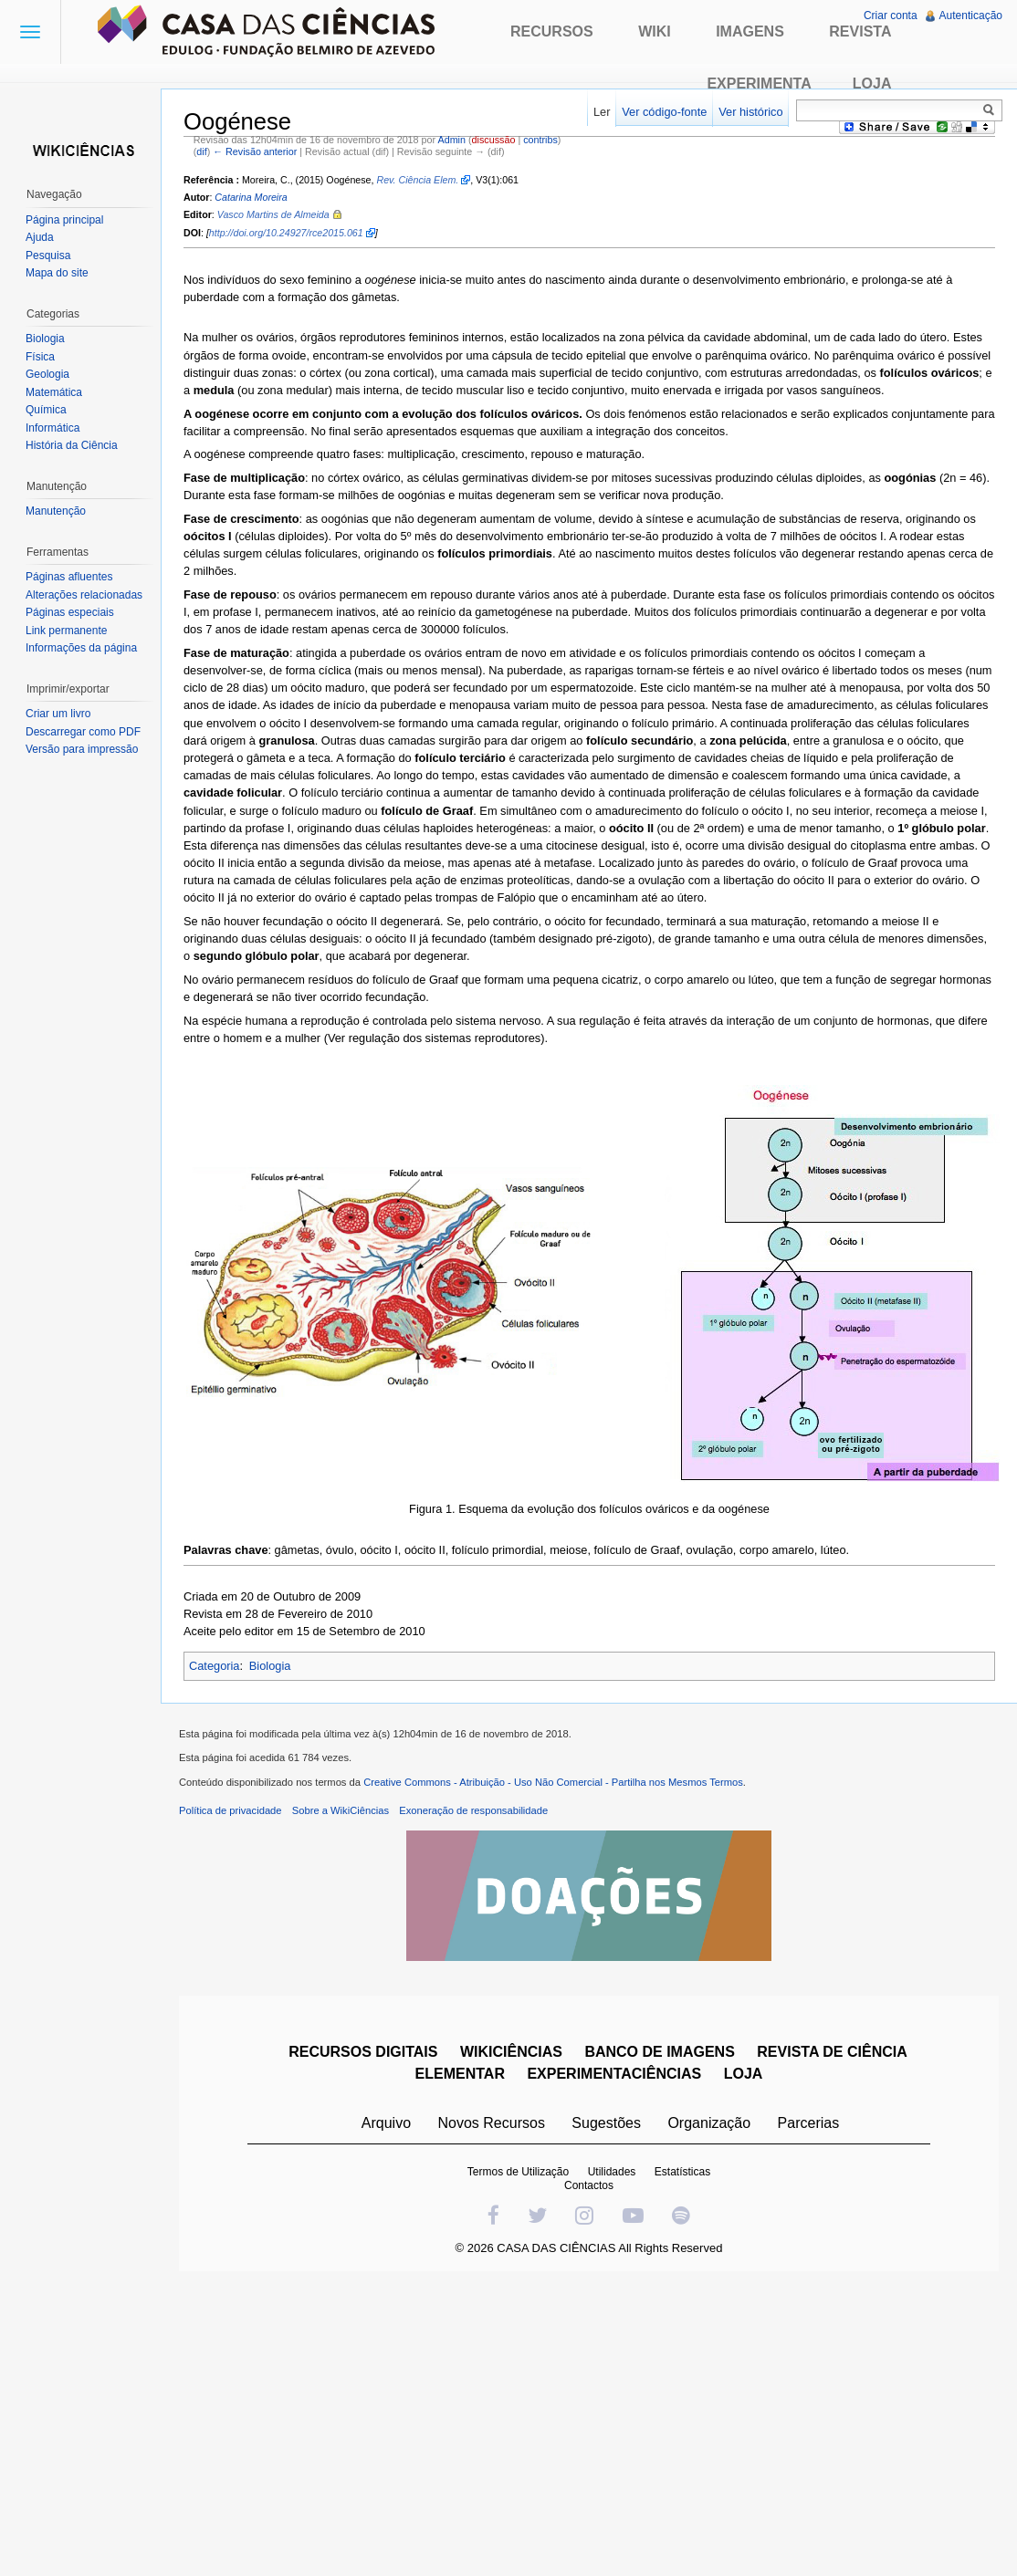 The width and height of the screenshot is (1017, 2576). I want to click on RECURSOS DIGITAIS, so click(362, 2052).